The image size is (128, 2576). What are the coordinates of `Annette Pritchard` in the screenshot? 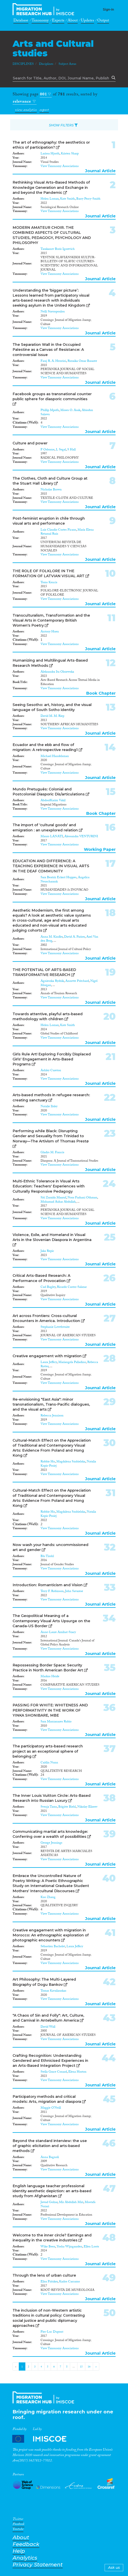 It's located at (77, 981).